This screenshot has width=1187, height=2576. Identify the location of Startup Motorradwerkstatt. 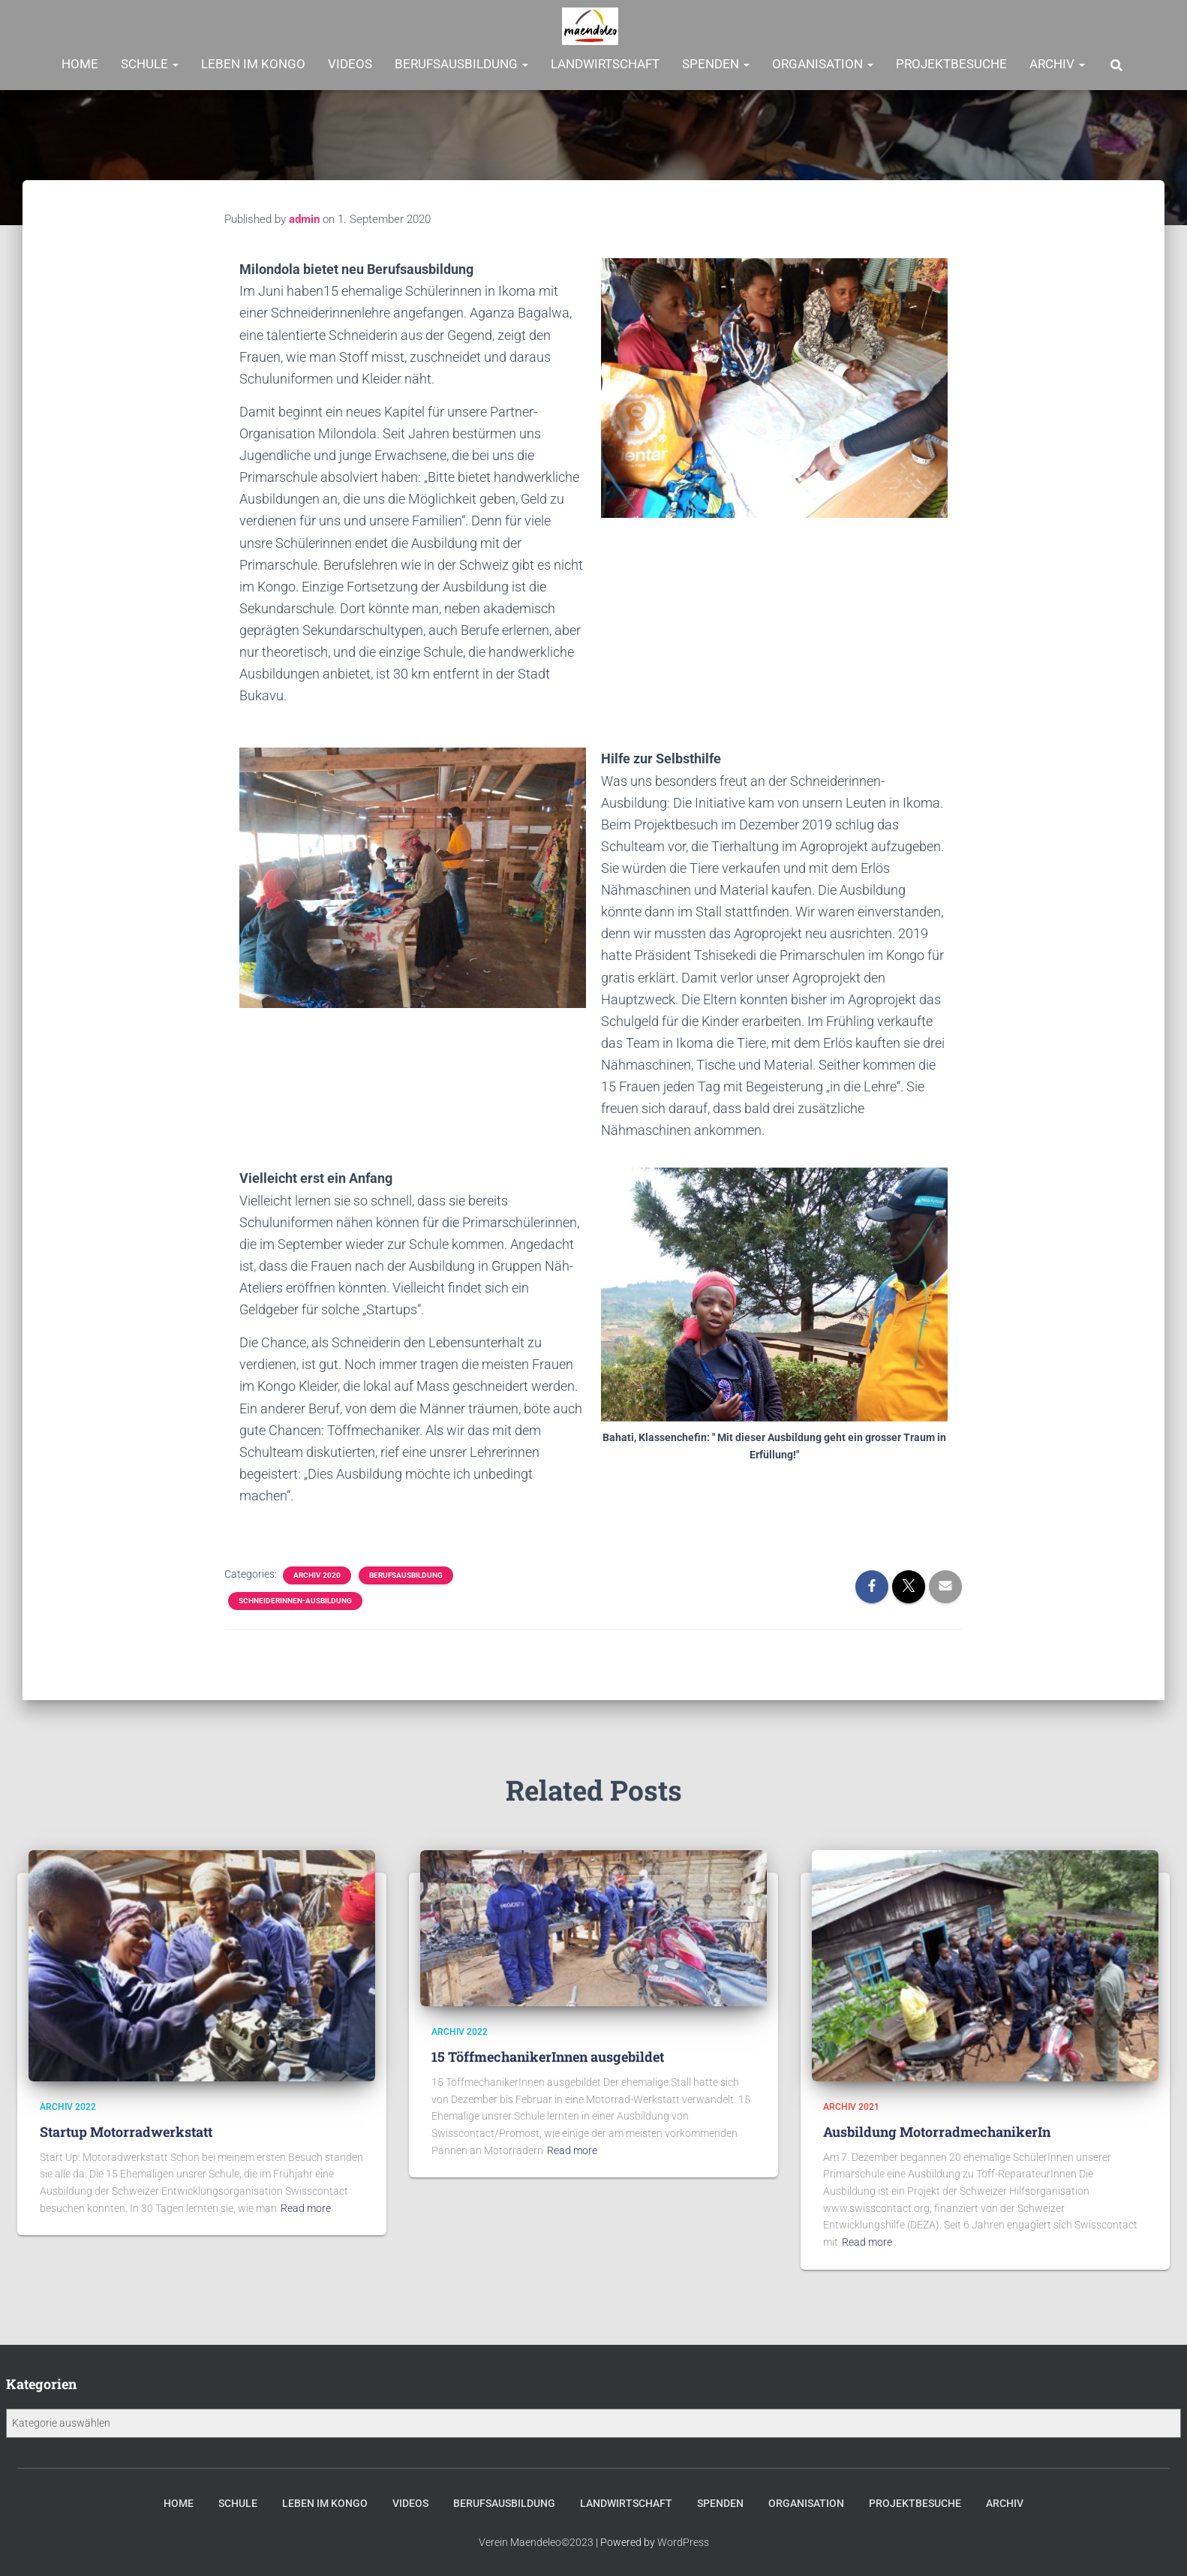
(126, 2128).